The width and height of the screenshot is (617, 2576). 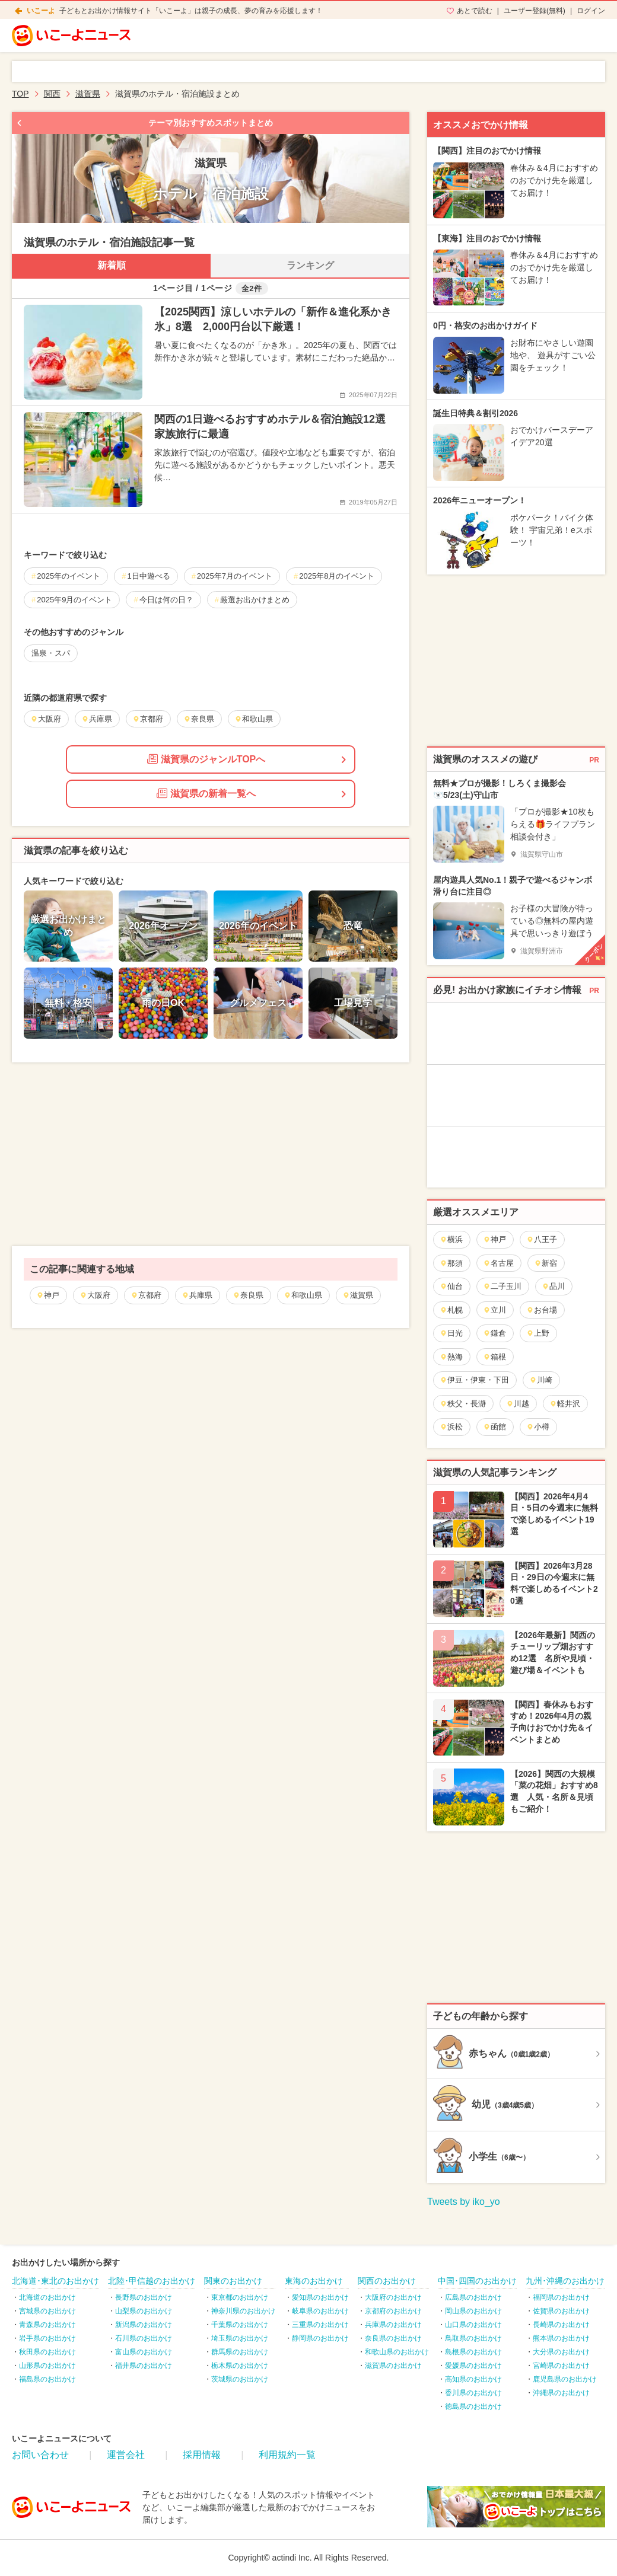 What do you see at coordinates (477, 2280) in the screenshot?
I see `中国･四国のお出かけ` at bounding box center [477, 2280].